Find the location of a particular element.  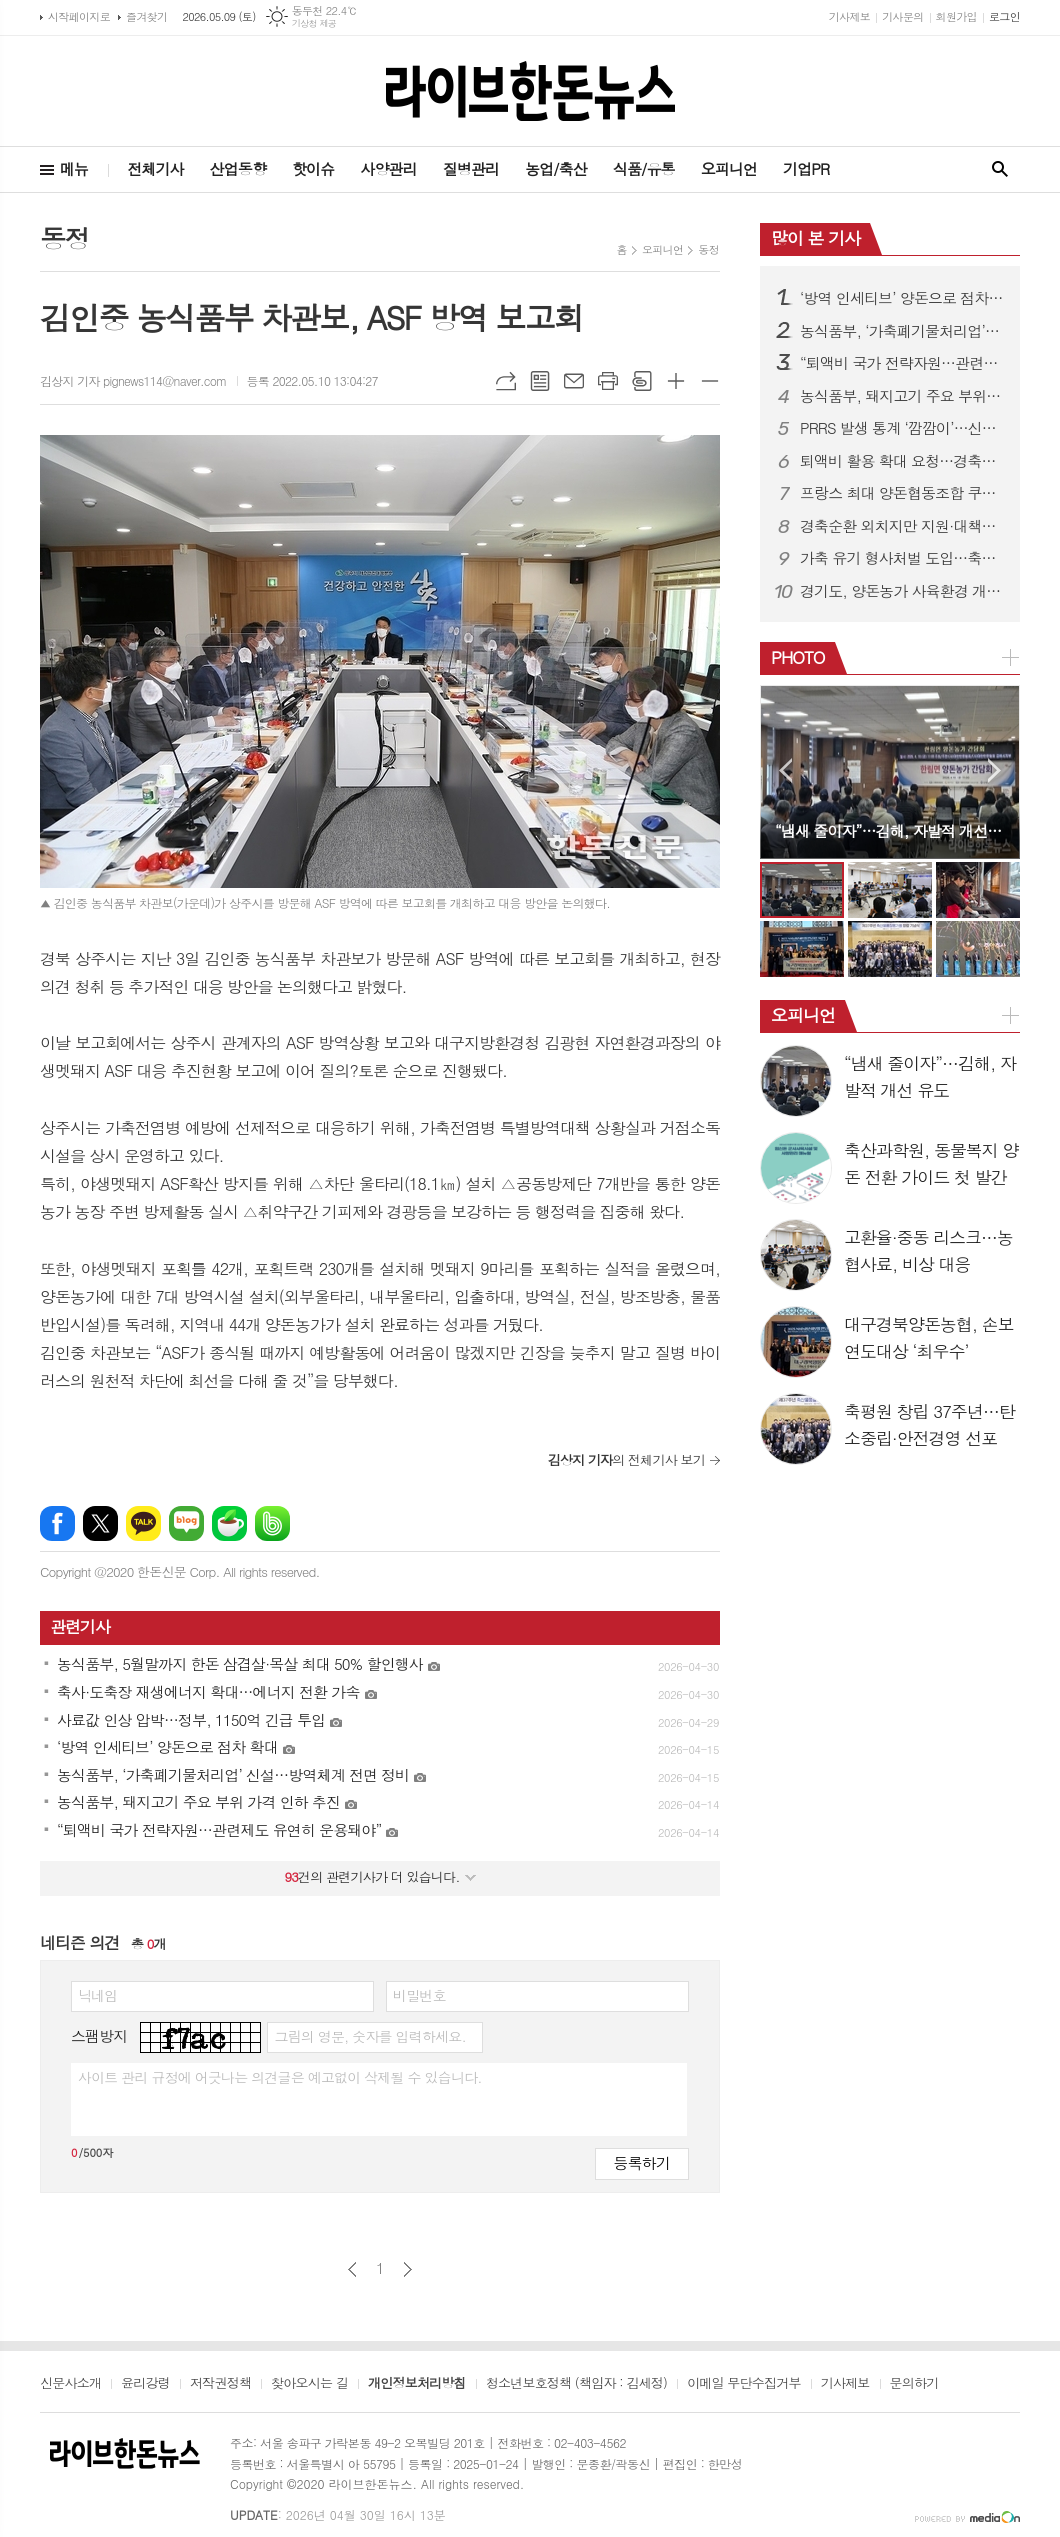

많이 본 기사 is located at coordinates (815, 238).